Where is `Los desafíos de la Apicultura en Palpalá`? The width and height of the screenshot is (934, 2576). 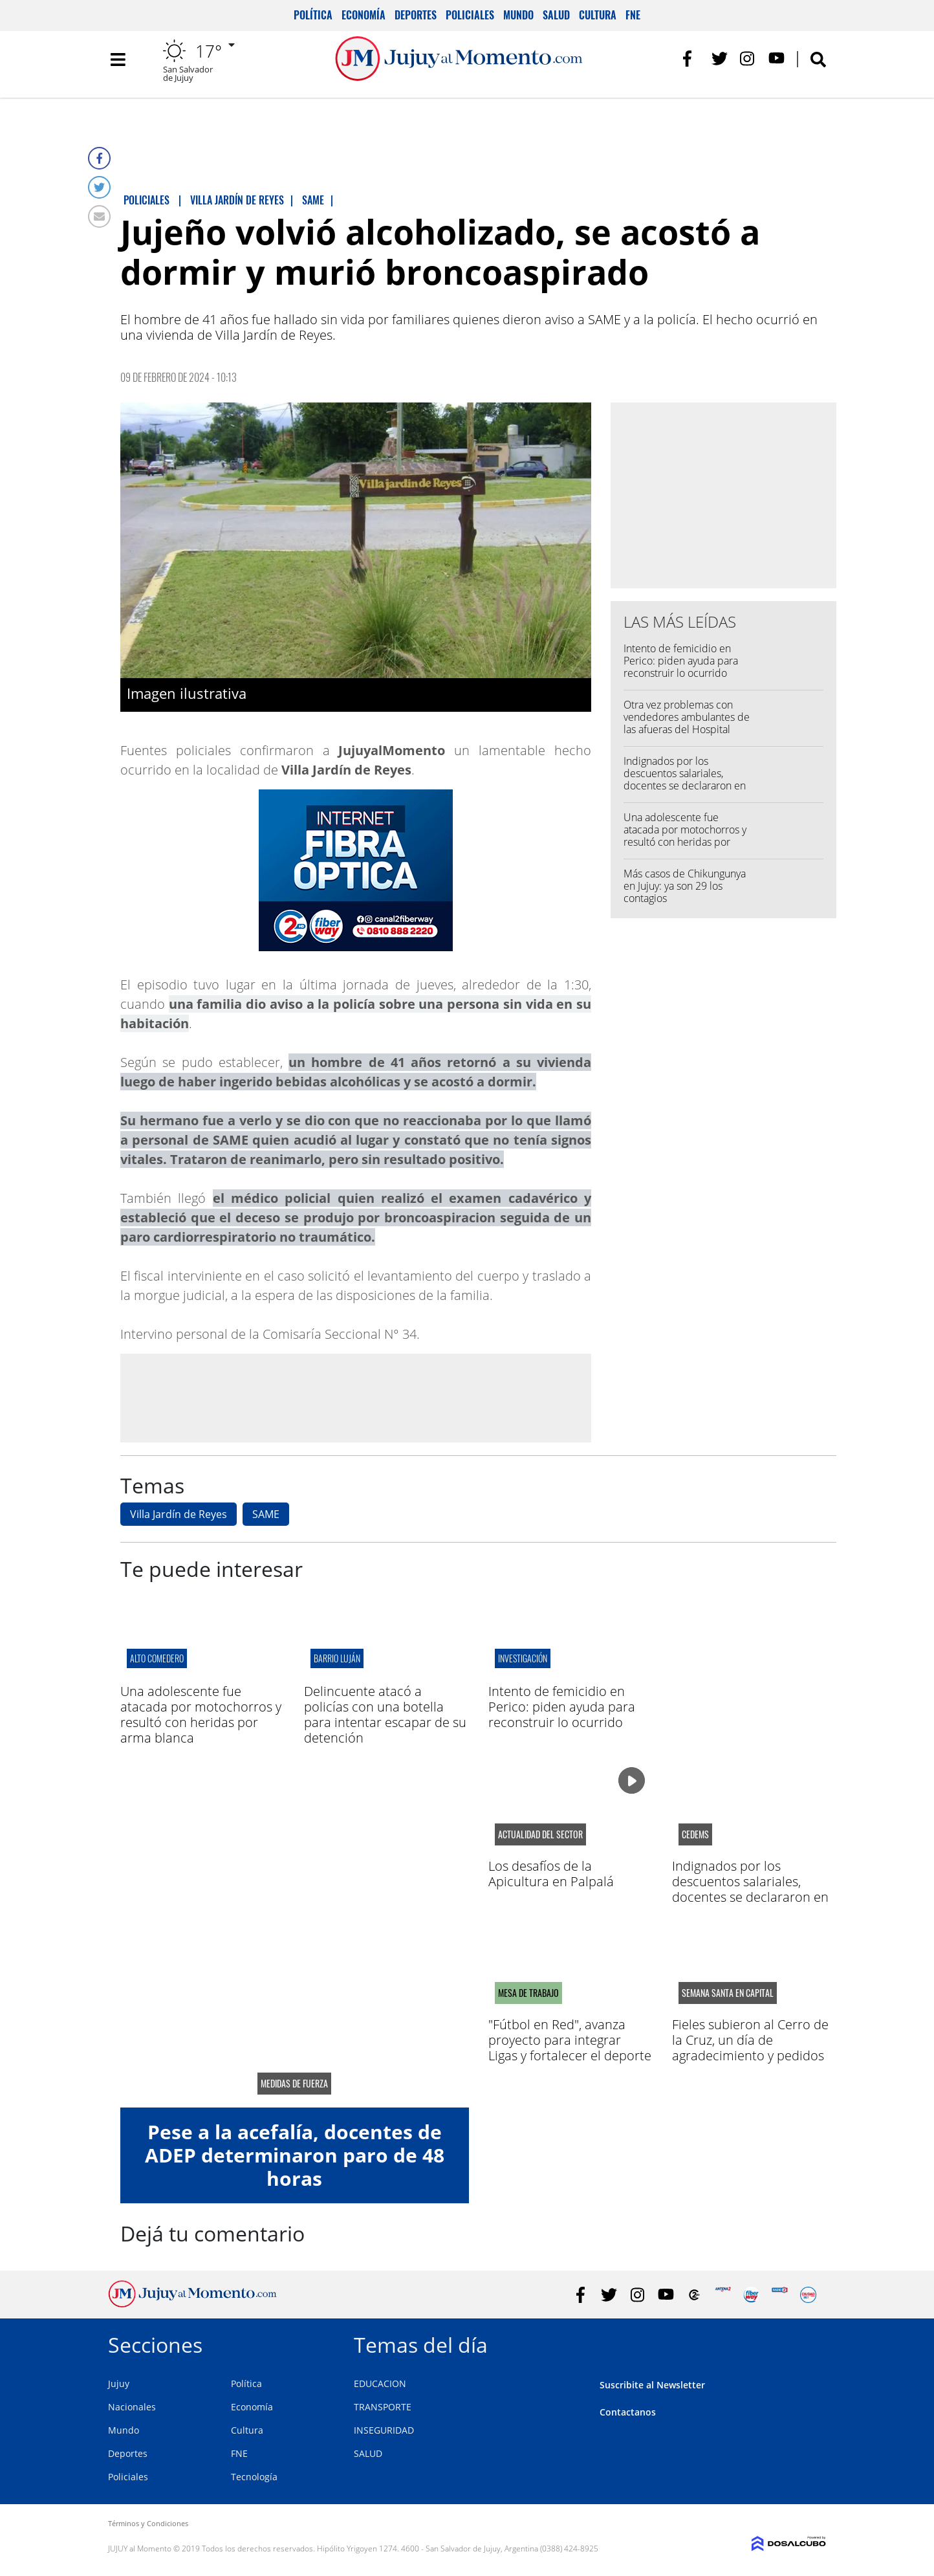 Los desafíos de la Apicultura en Palpalá is located at coordinates (551, 1873).